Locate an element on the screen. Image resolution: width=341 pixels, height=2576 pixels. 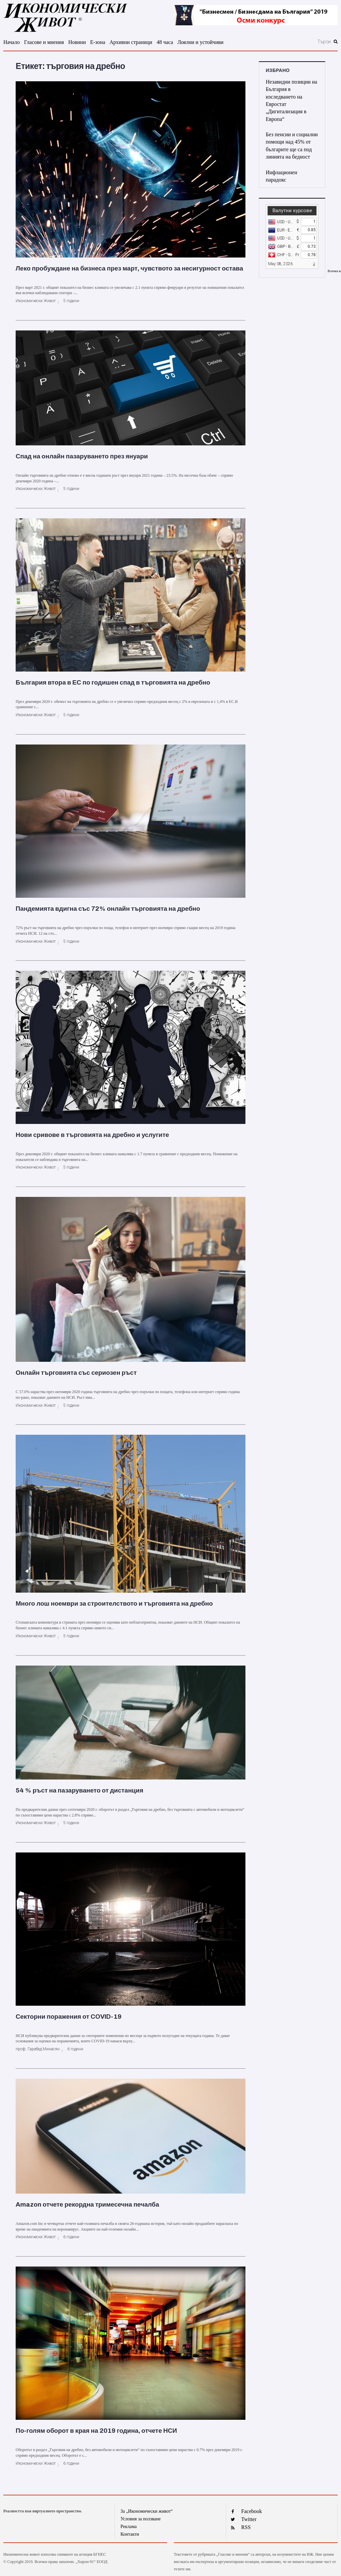
Amazon отчете рекордна тримесечна печалба is located at coordinates (87, 2204).